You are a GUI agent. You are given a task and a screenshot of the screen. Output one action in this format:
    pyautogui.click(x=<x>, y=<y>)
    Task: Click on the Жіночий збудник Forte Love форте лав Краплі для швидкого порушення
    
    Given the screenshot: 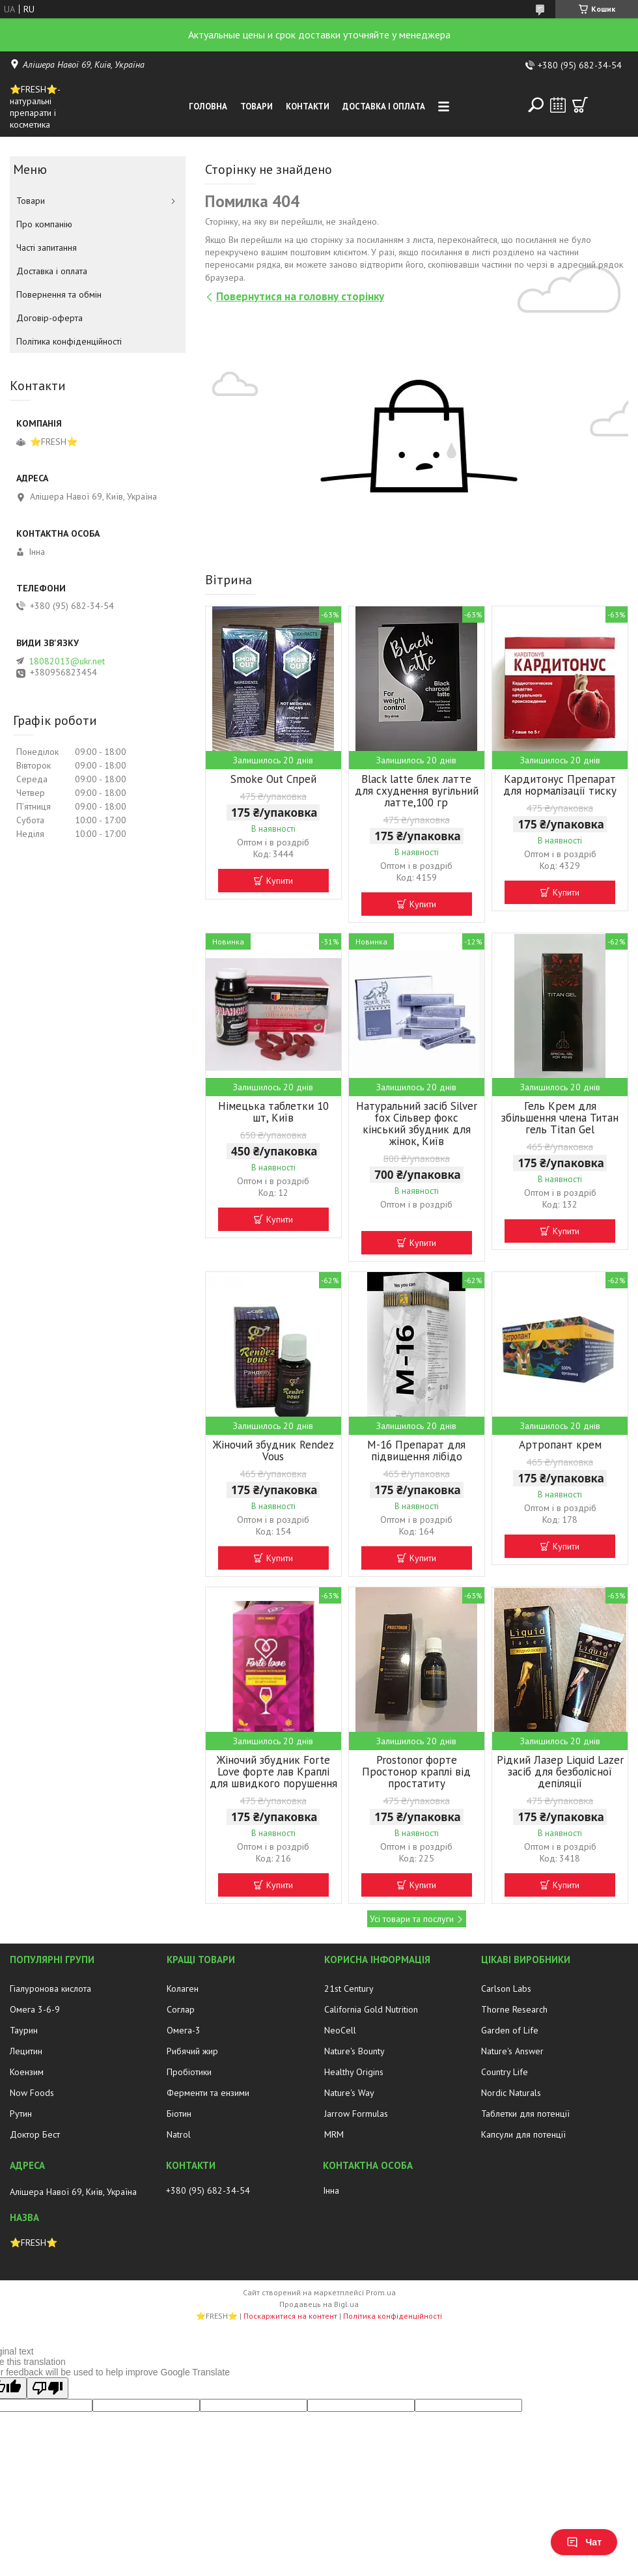 What is the action you would take?
    pyautogui.click(x=273, y=1771)
    